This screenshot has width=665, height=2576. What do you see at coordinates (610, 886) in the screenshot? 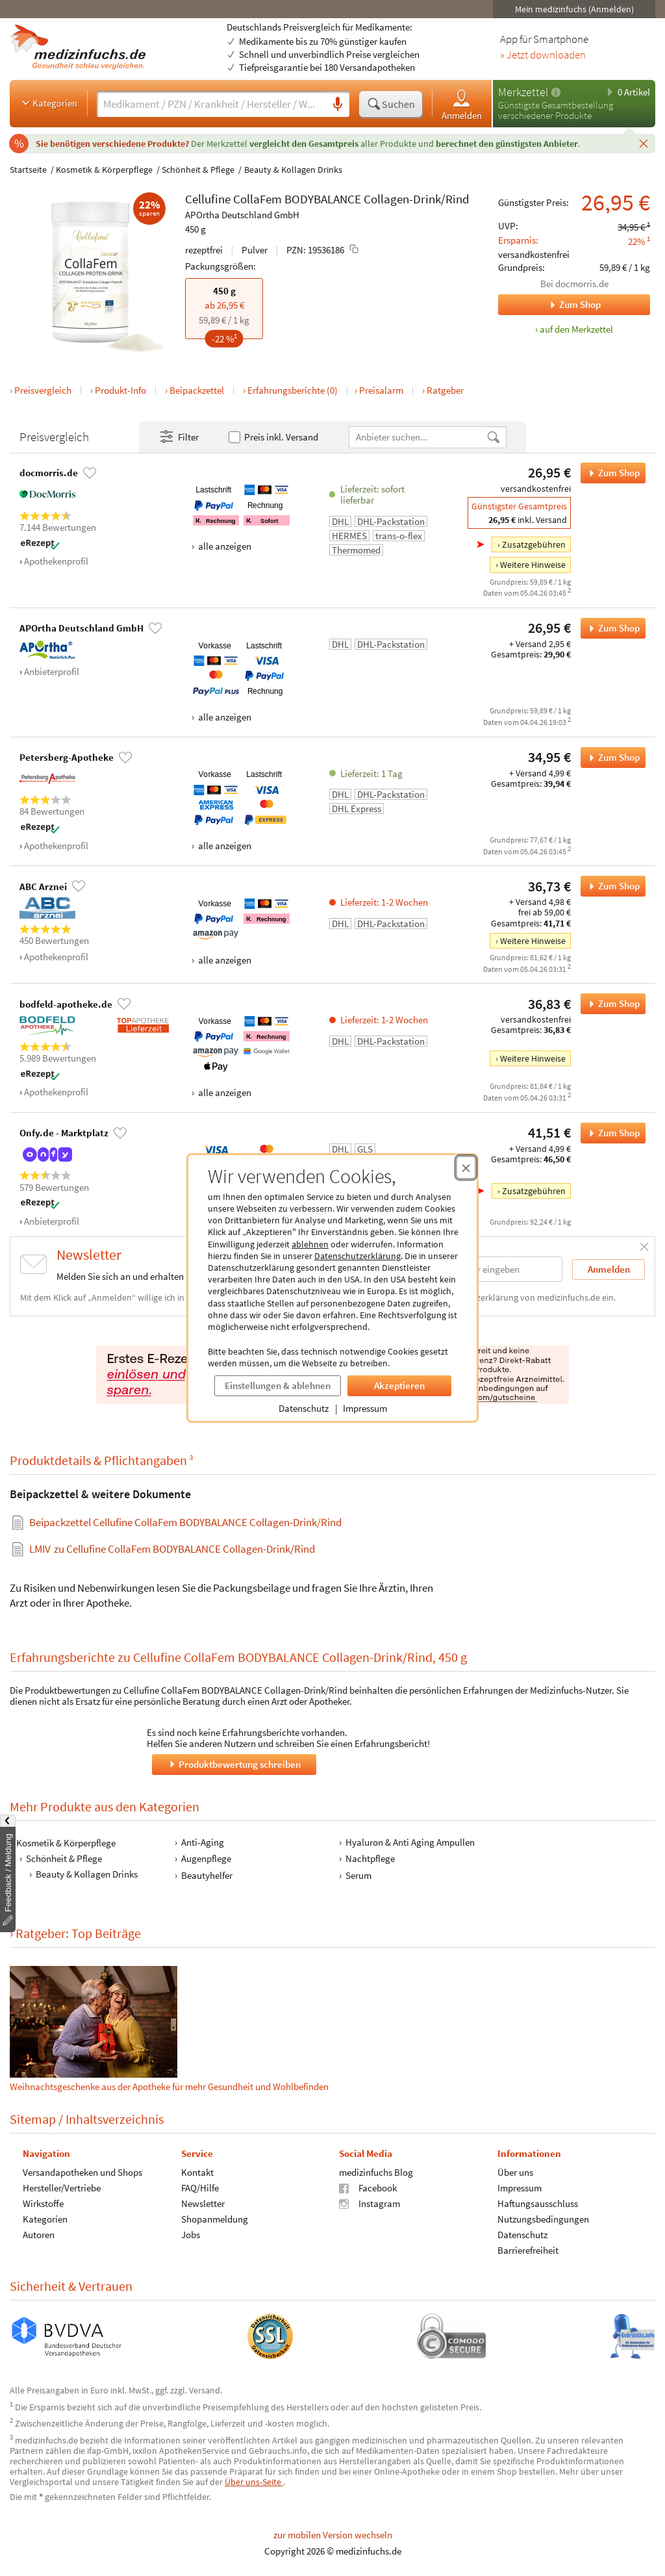
I see `Zum Shop [Cellufine CollaFem BODYBALANCE Collagen-Drink/Rind bei ABC Arznei bestellen]` at bounding box center [610, 886].